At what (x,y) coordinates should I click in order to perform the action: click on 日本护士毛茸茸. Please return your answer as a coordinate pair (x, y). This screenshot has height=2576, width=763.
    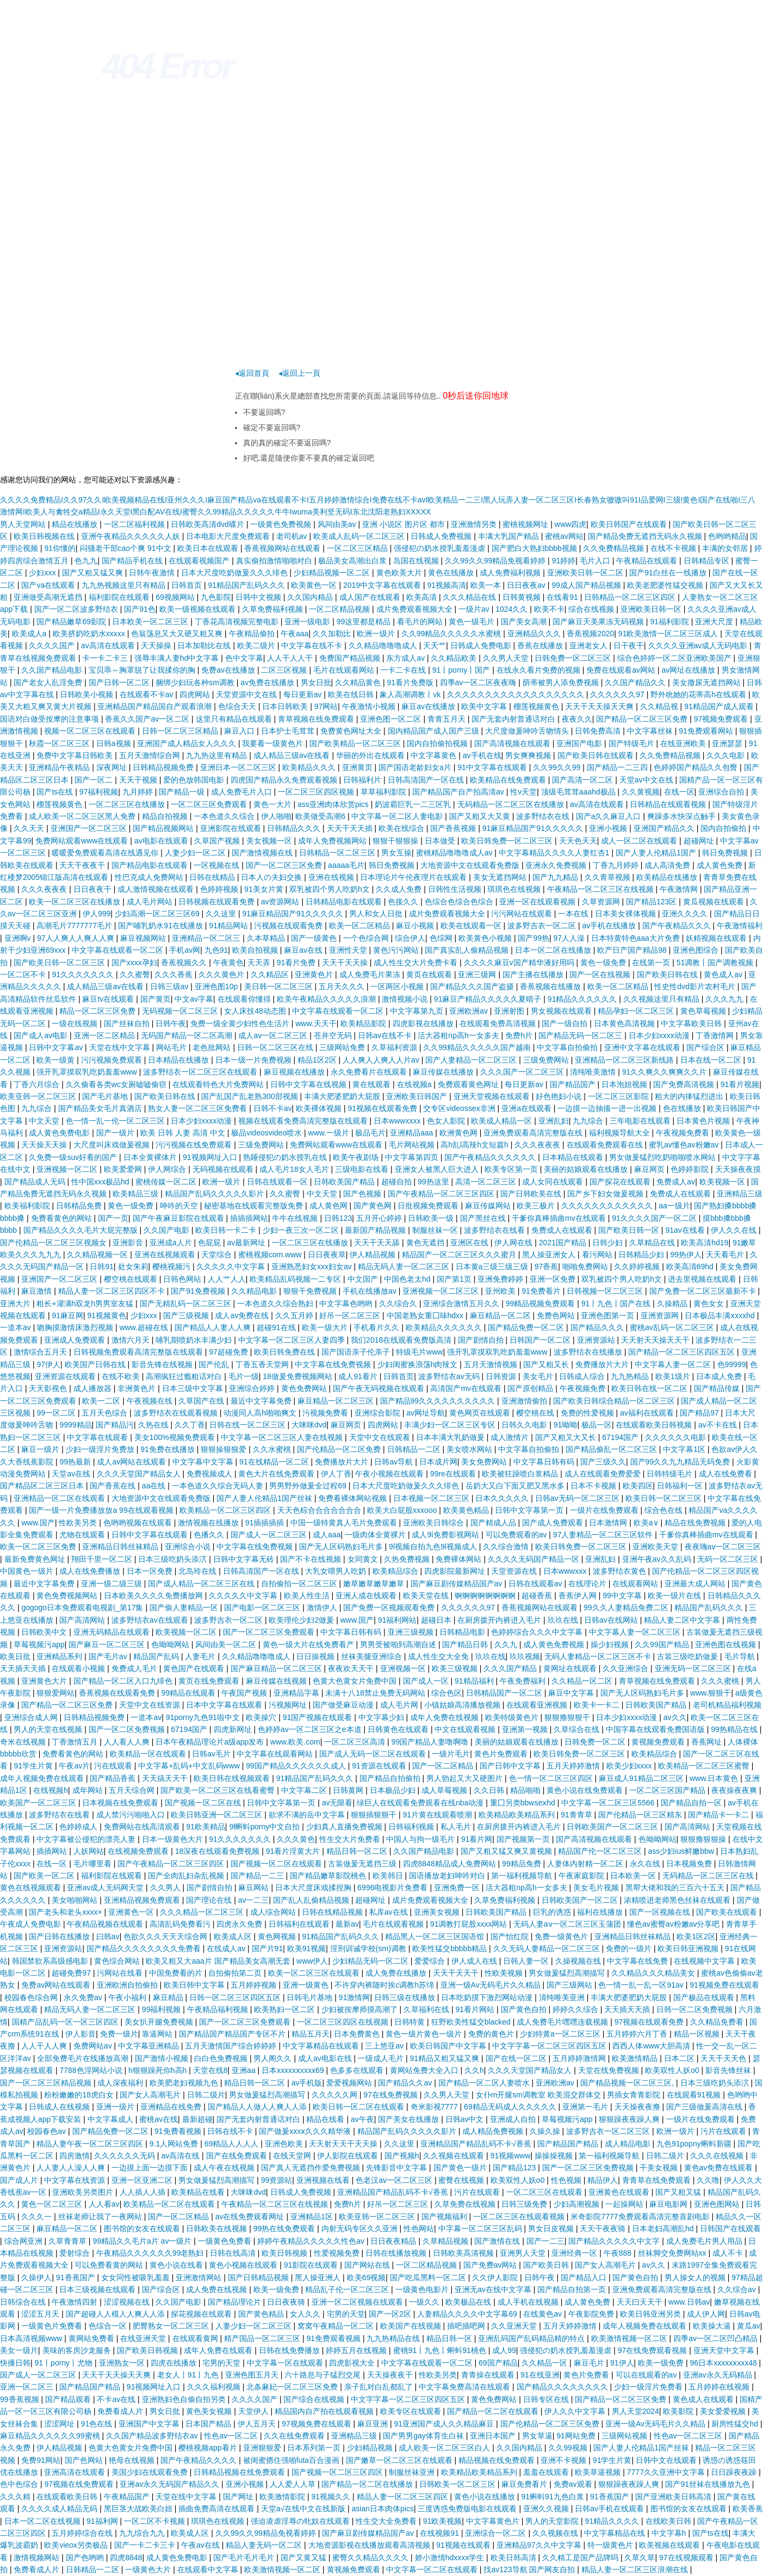
    Looking at the image, I should click on (289, 731).